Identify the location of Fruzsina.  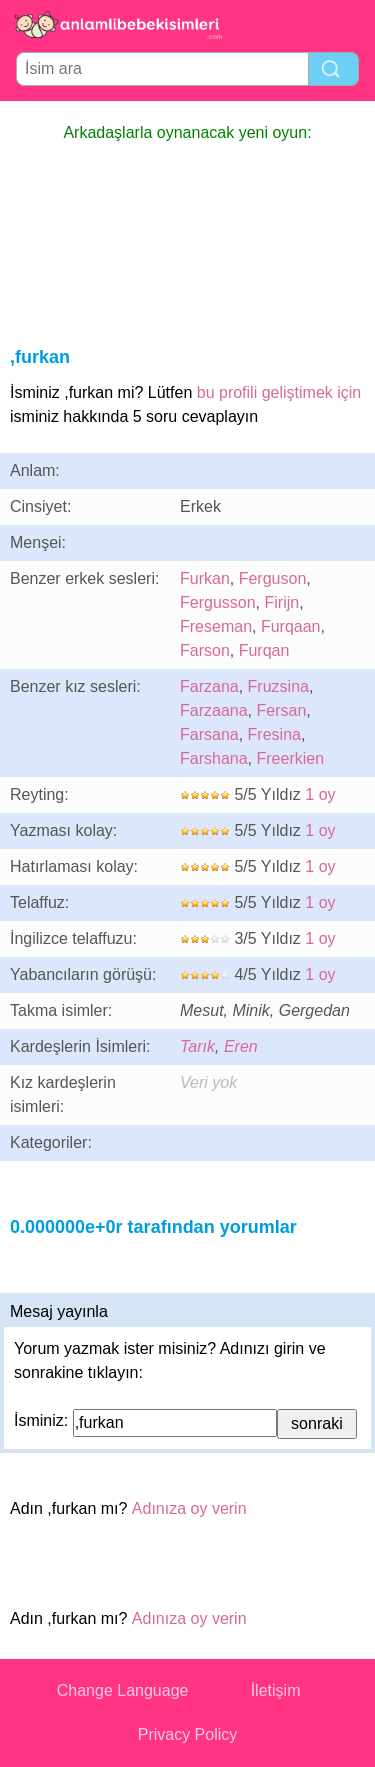
(278, 686).